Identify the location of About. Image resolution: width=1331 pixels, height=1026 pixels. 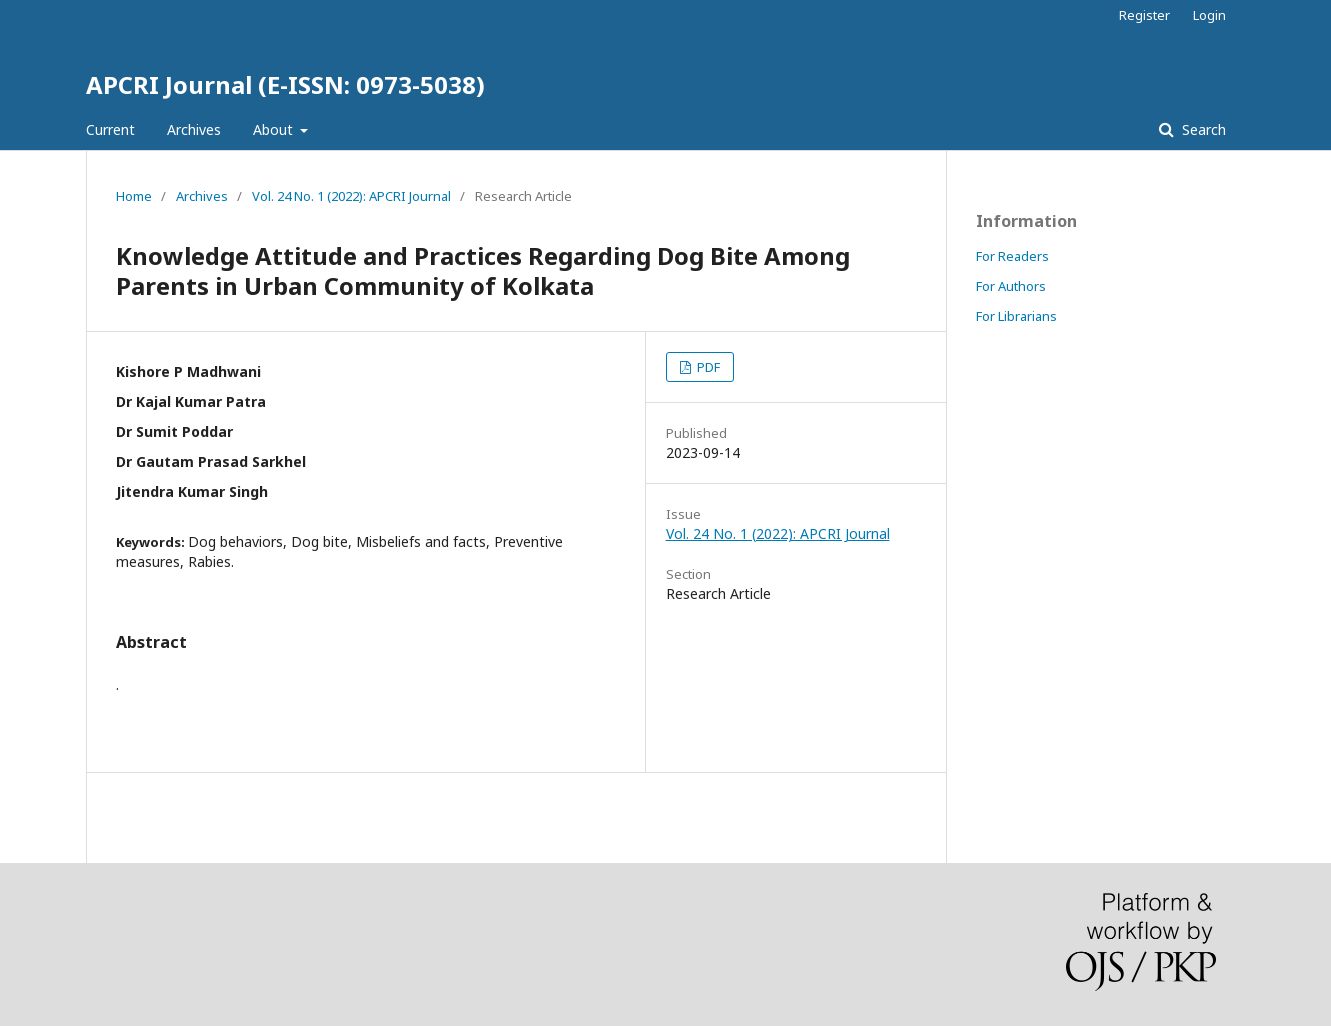
(275, 129).